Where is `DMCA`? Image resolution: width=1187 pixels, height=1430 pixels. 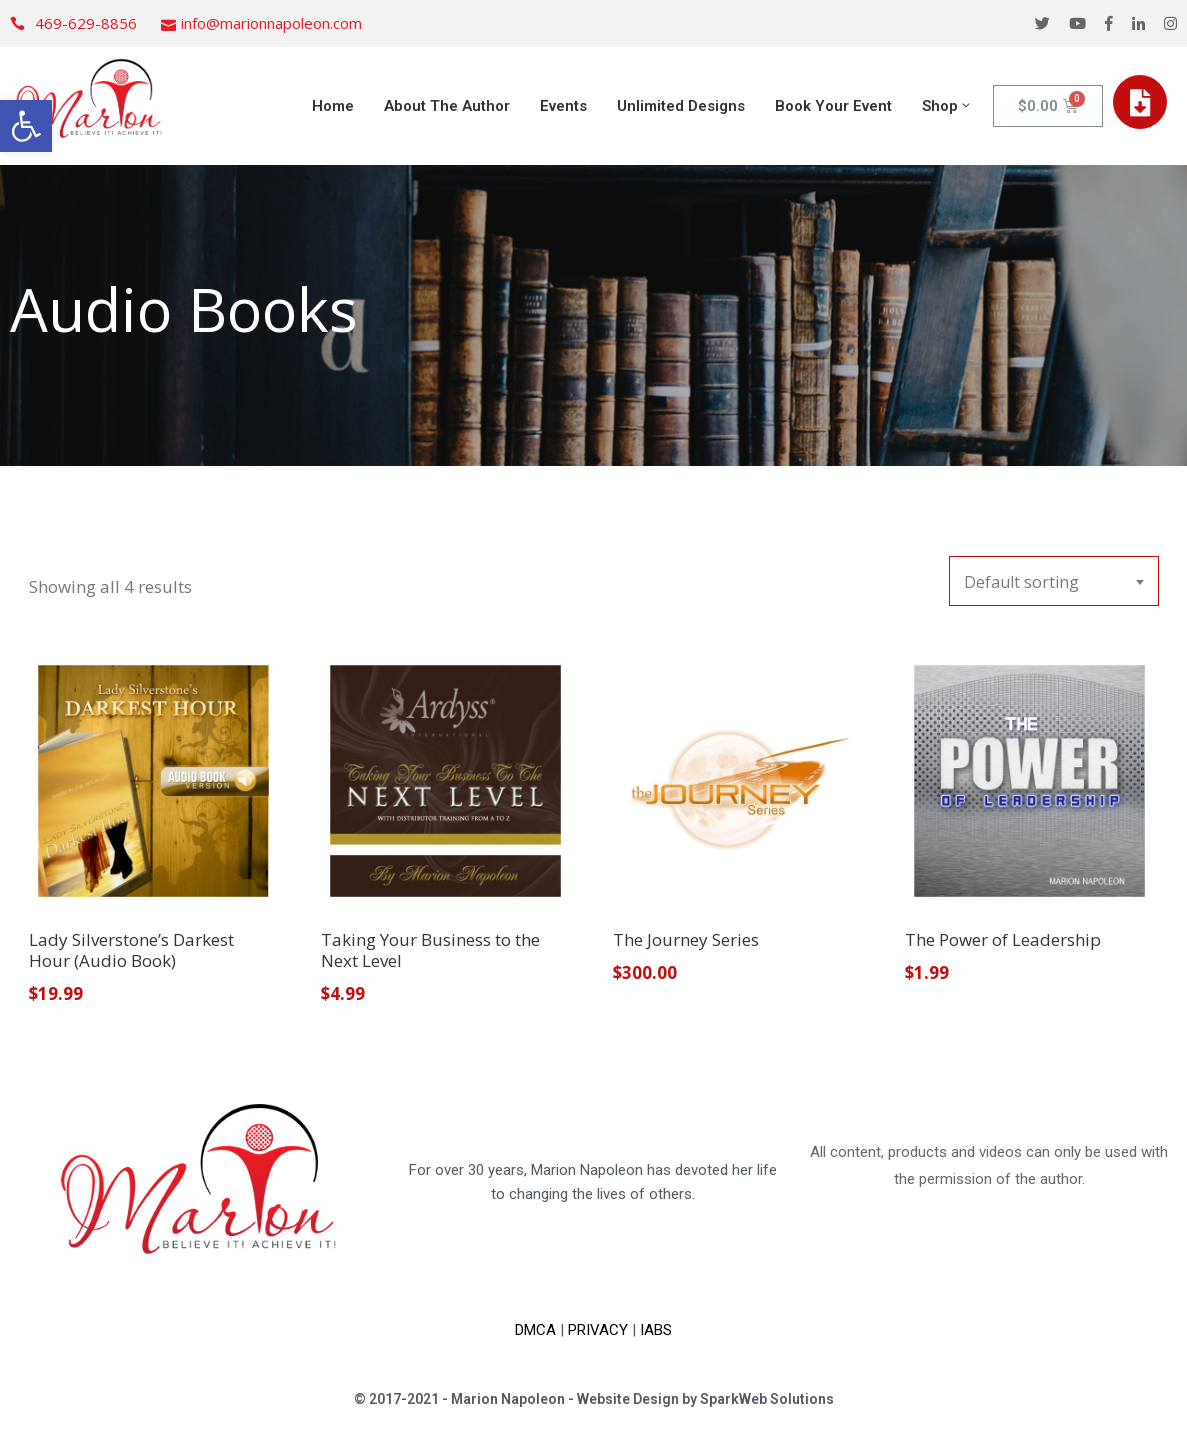
DMCA is located at coordinates (535, 1330).